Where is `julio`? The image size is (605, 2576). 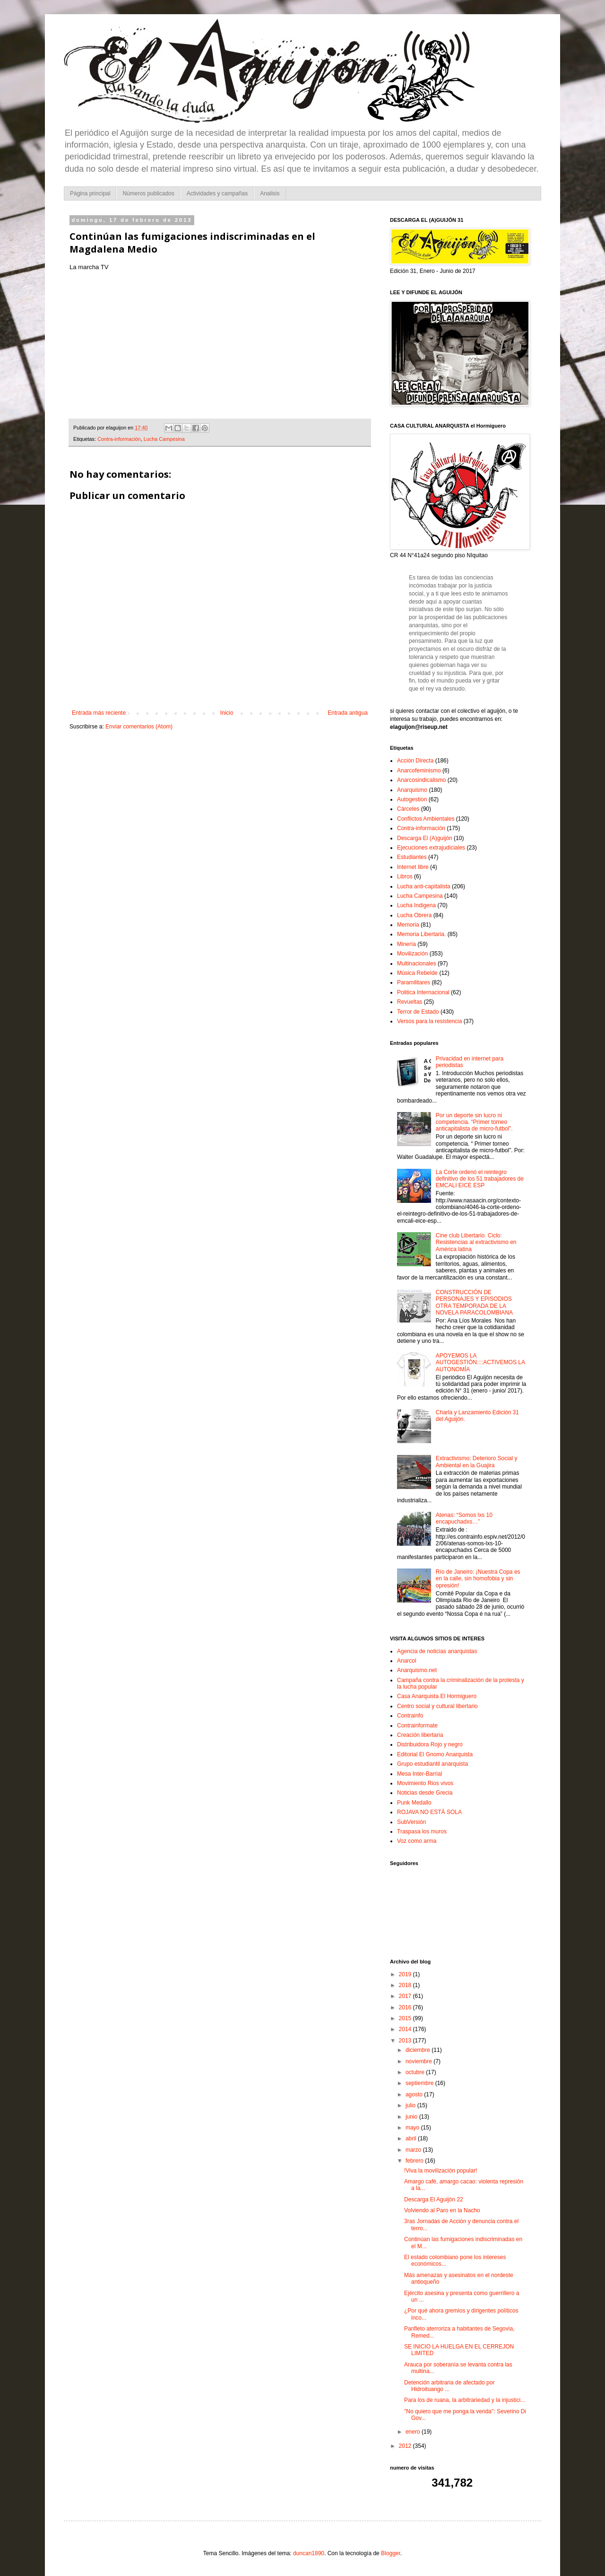 julio is located at coordinates (411, 2105).